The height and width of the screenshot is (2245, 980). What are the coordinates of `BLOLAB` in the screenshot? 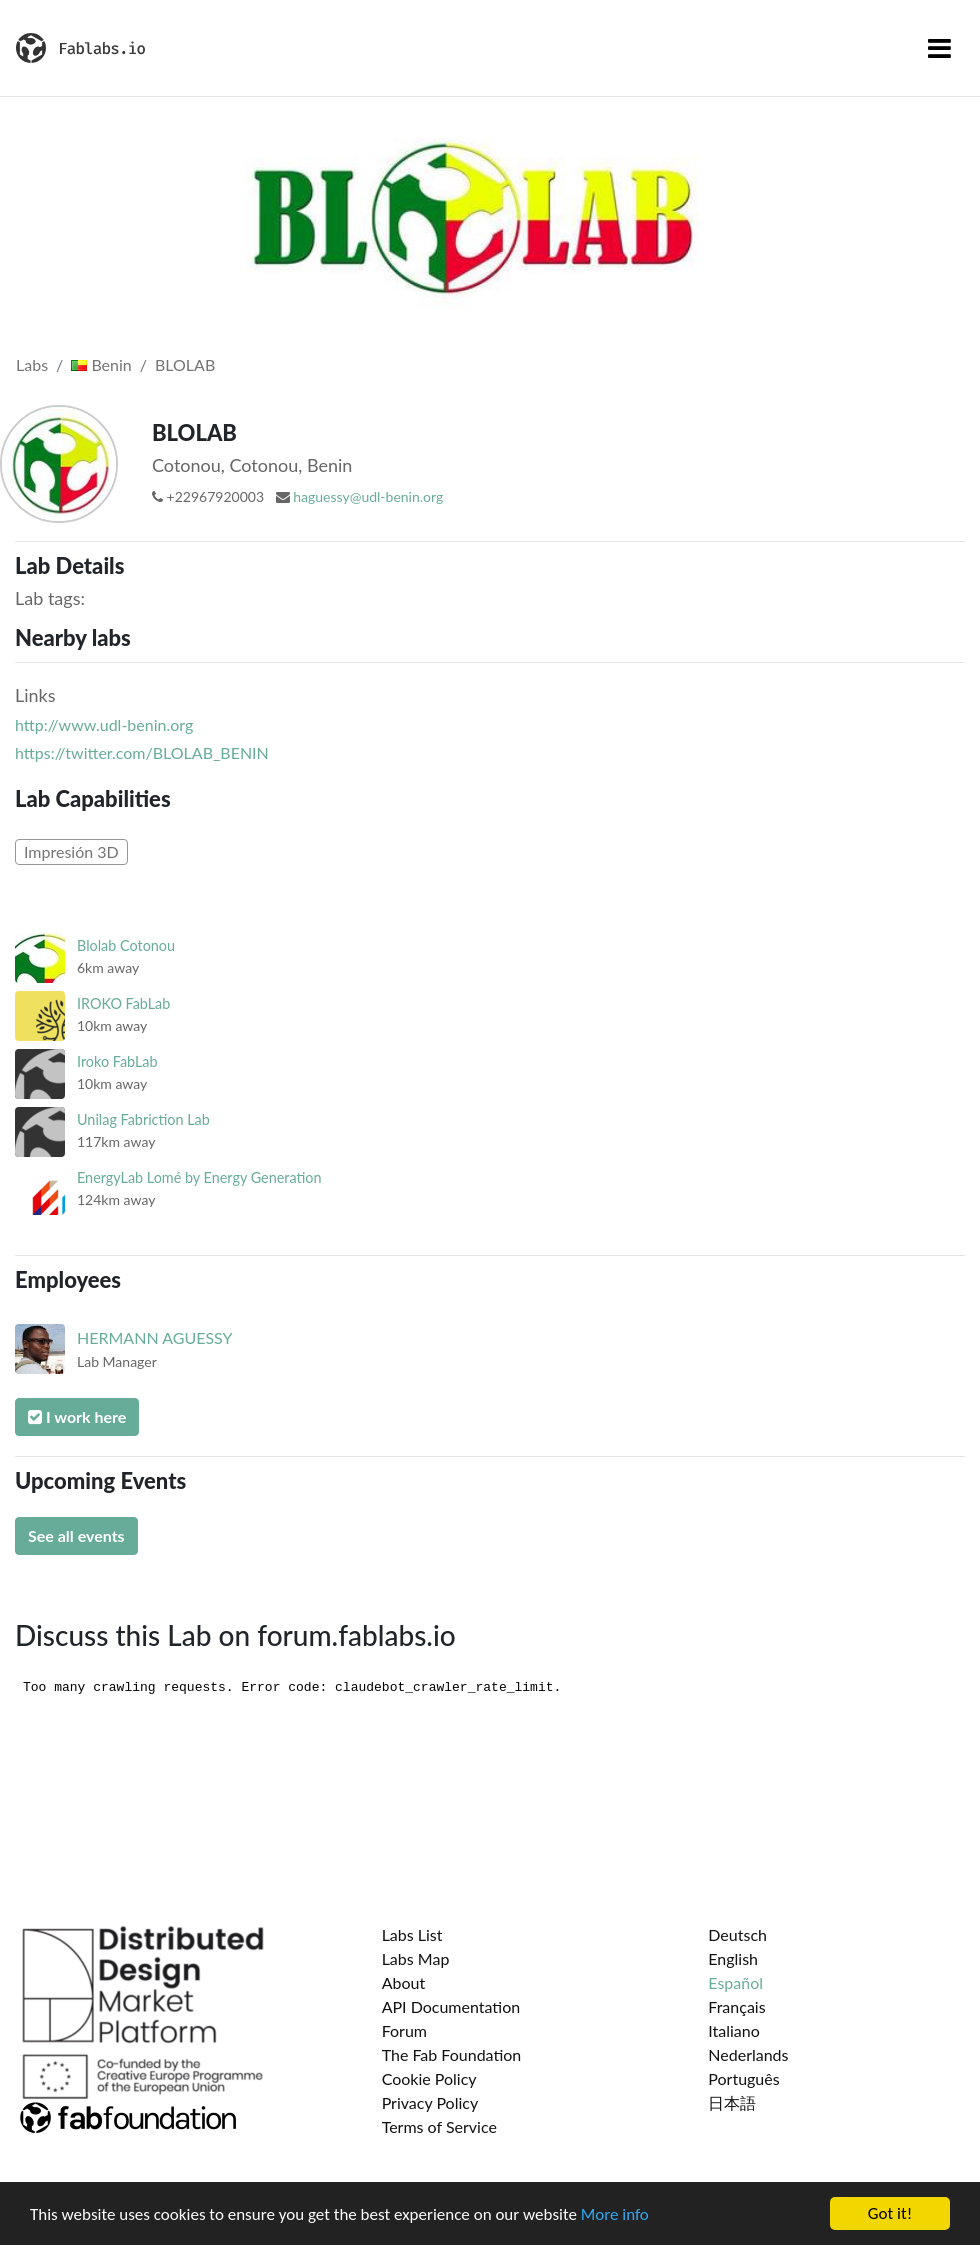 It's located at (185, 364).